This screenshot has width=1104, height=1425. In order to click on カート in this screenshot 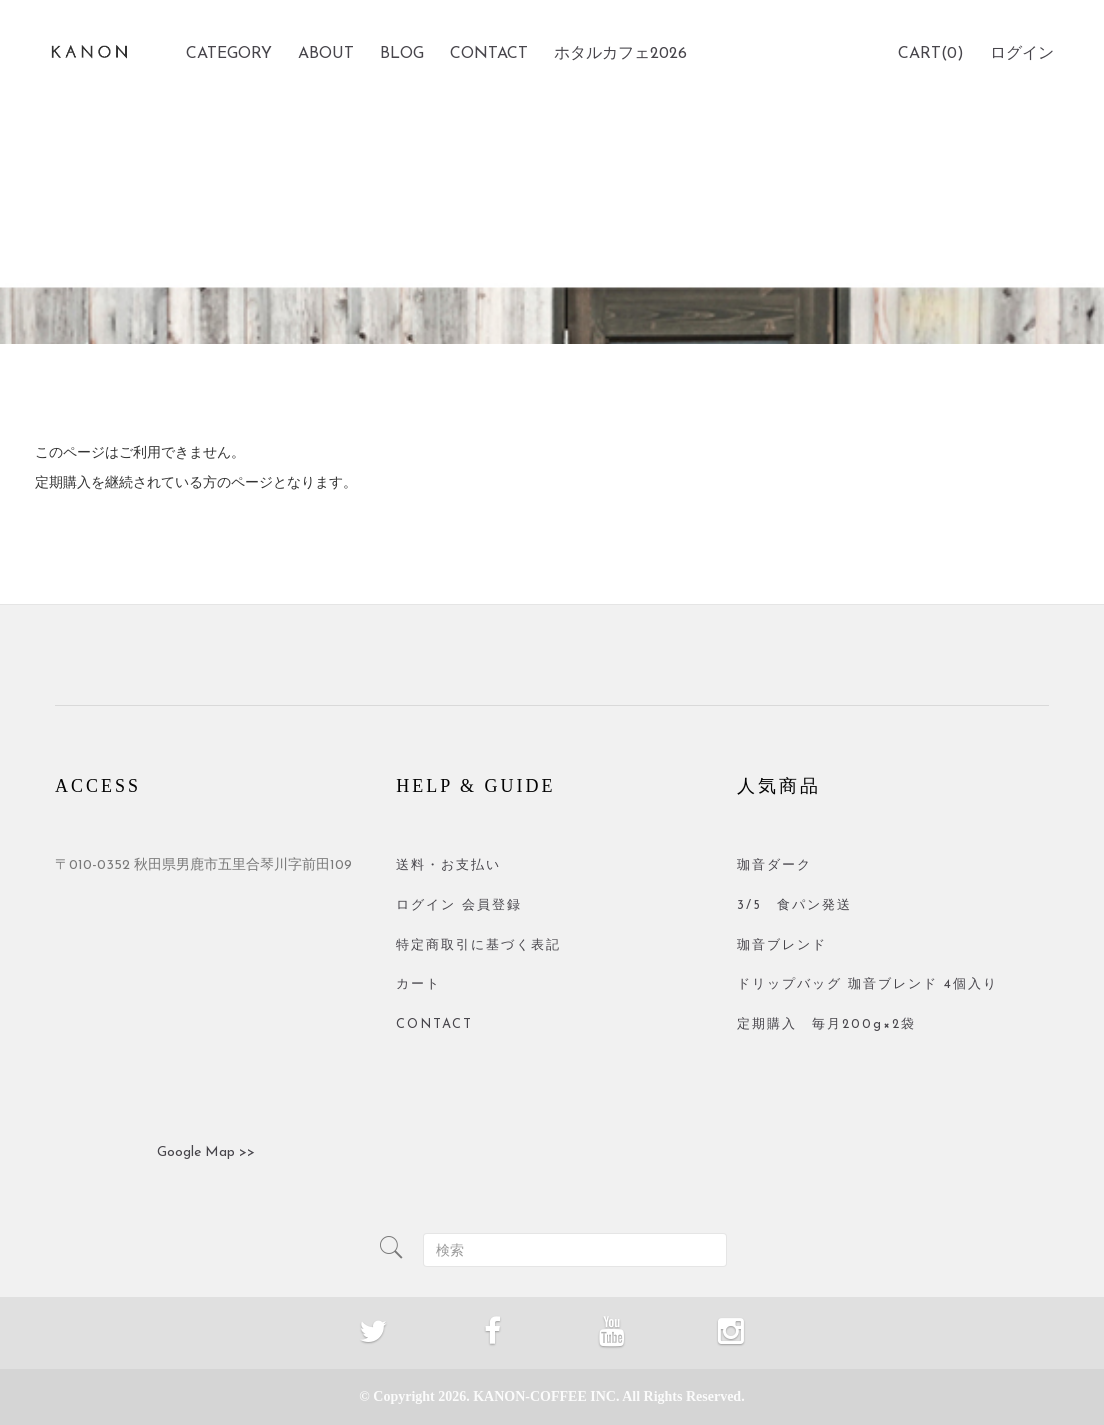, I will do `click(418, 984)`.